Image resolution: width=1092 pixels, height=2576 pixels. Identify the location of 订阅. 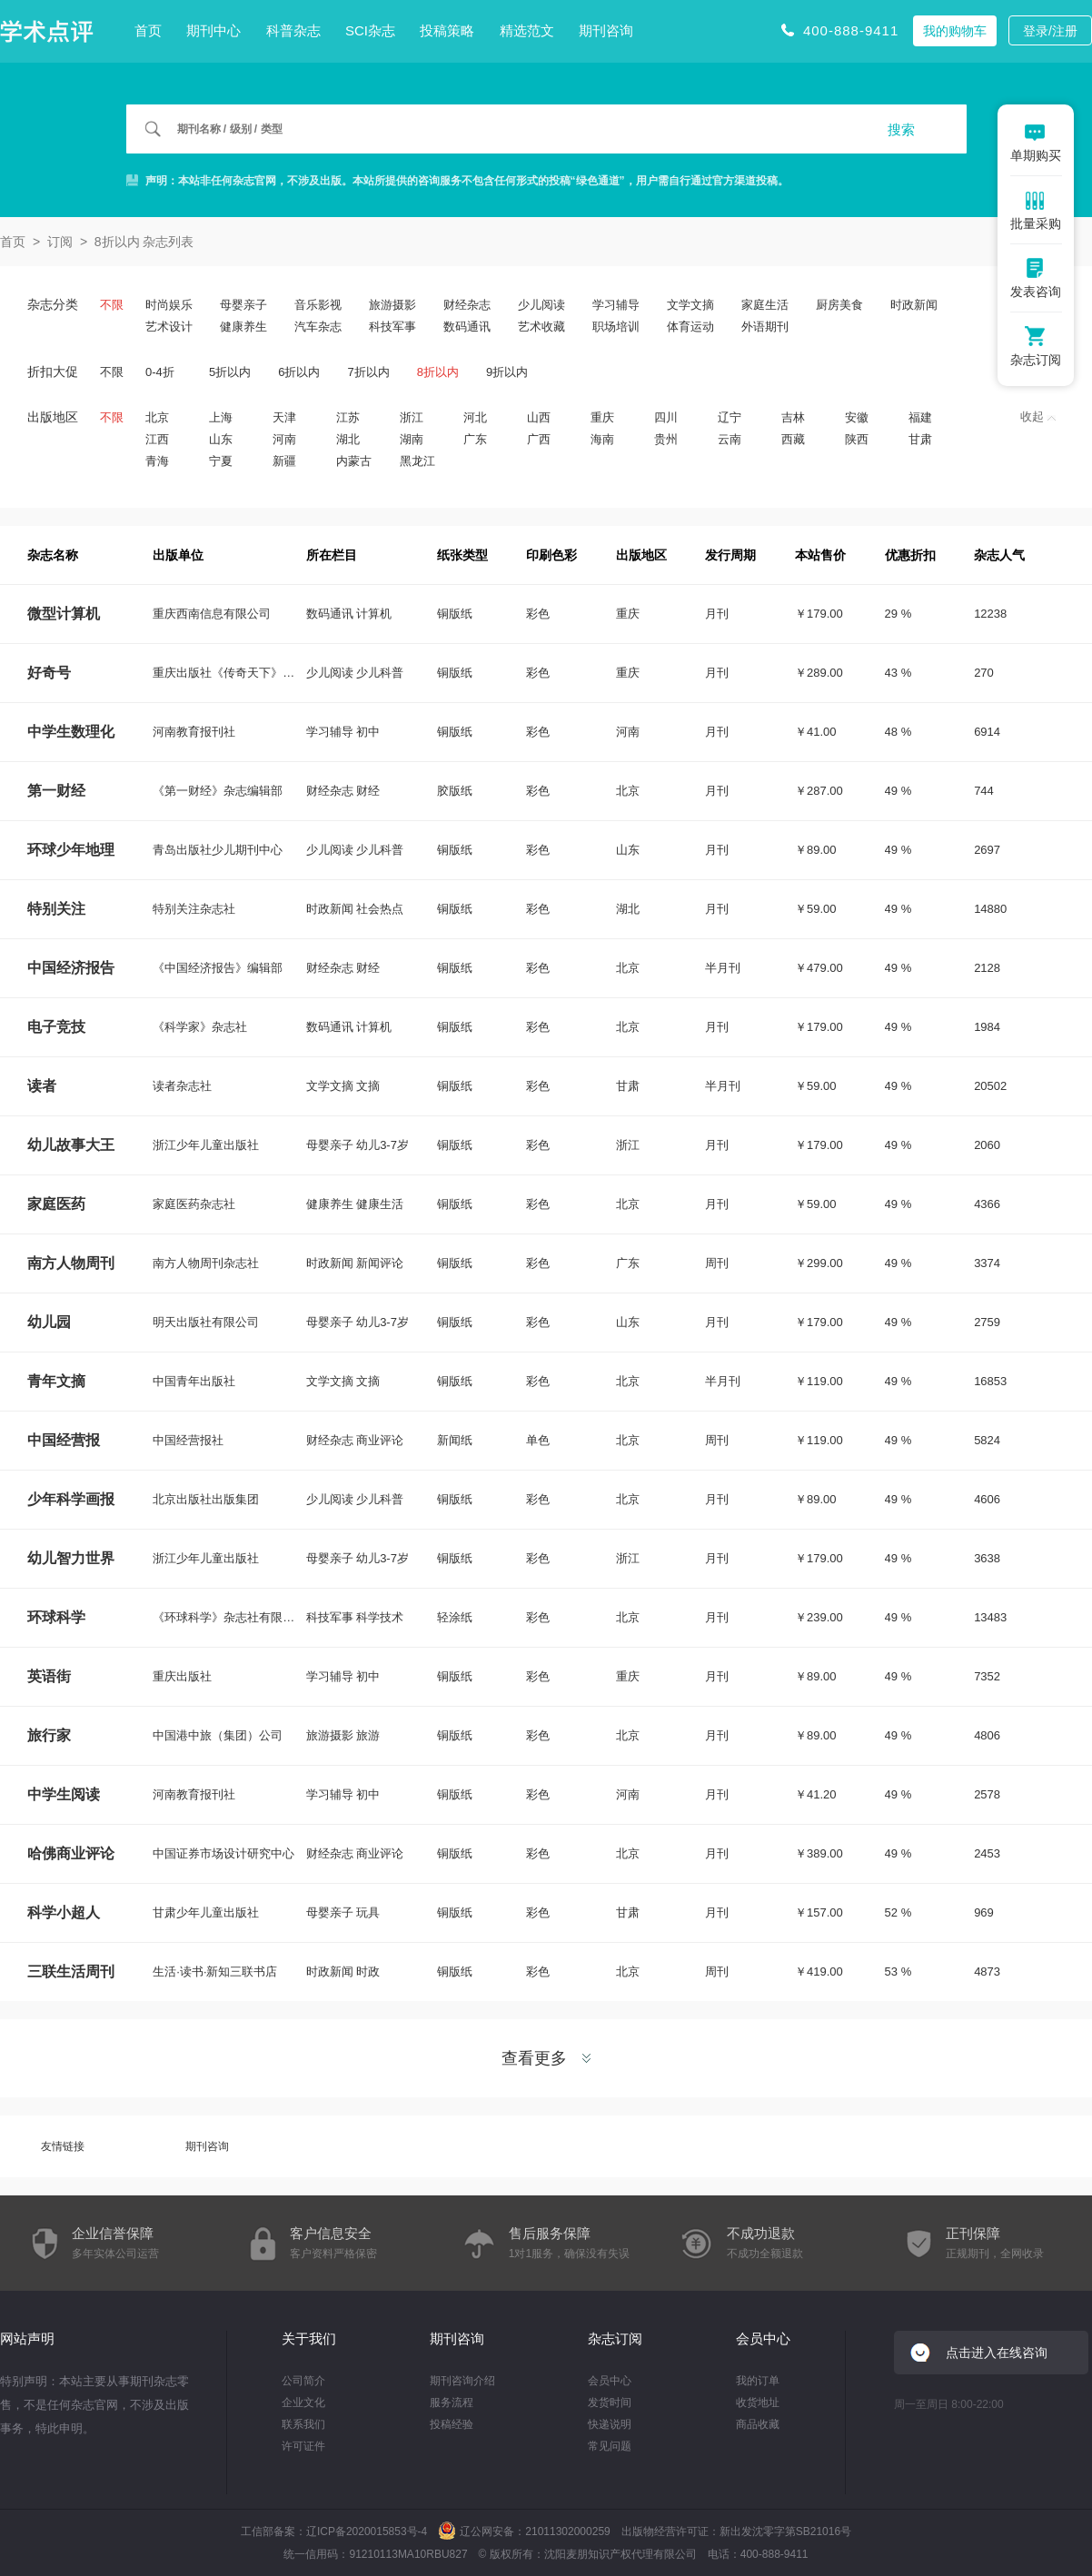
(60, 241).